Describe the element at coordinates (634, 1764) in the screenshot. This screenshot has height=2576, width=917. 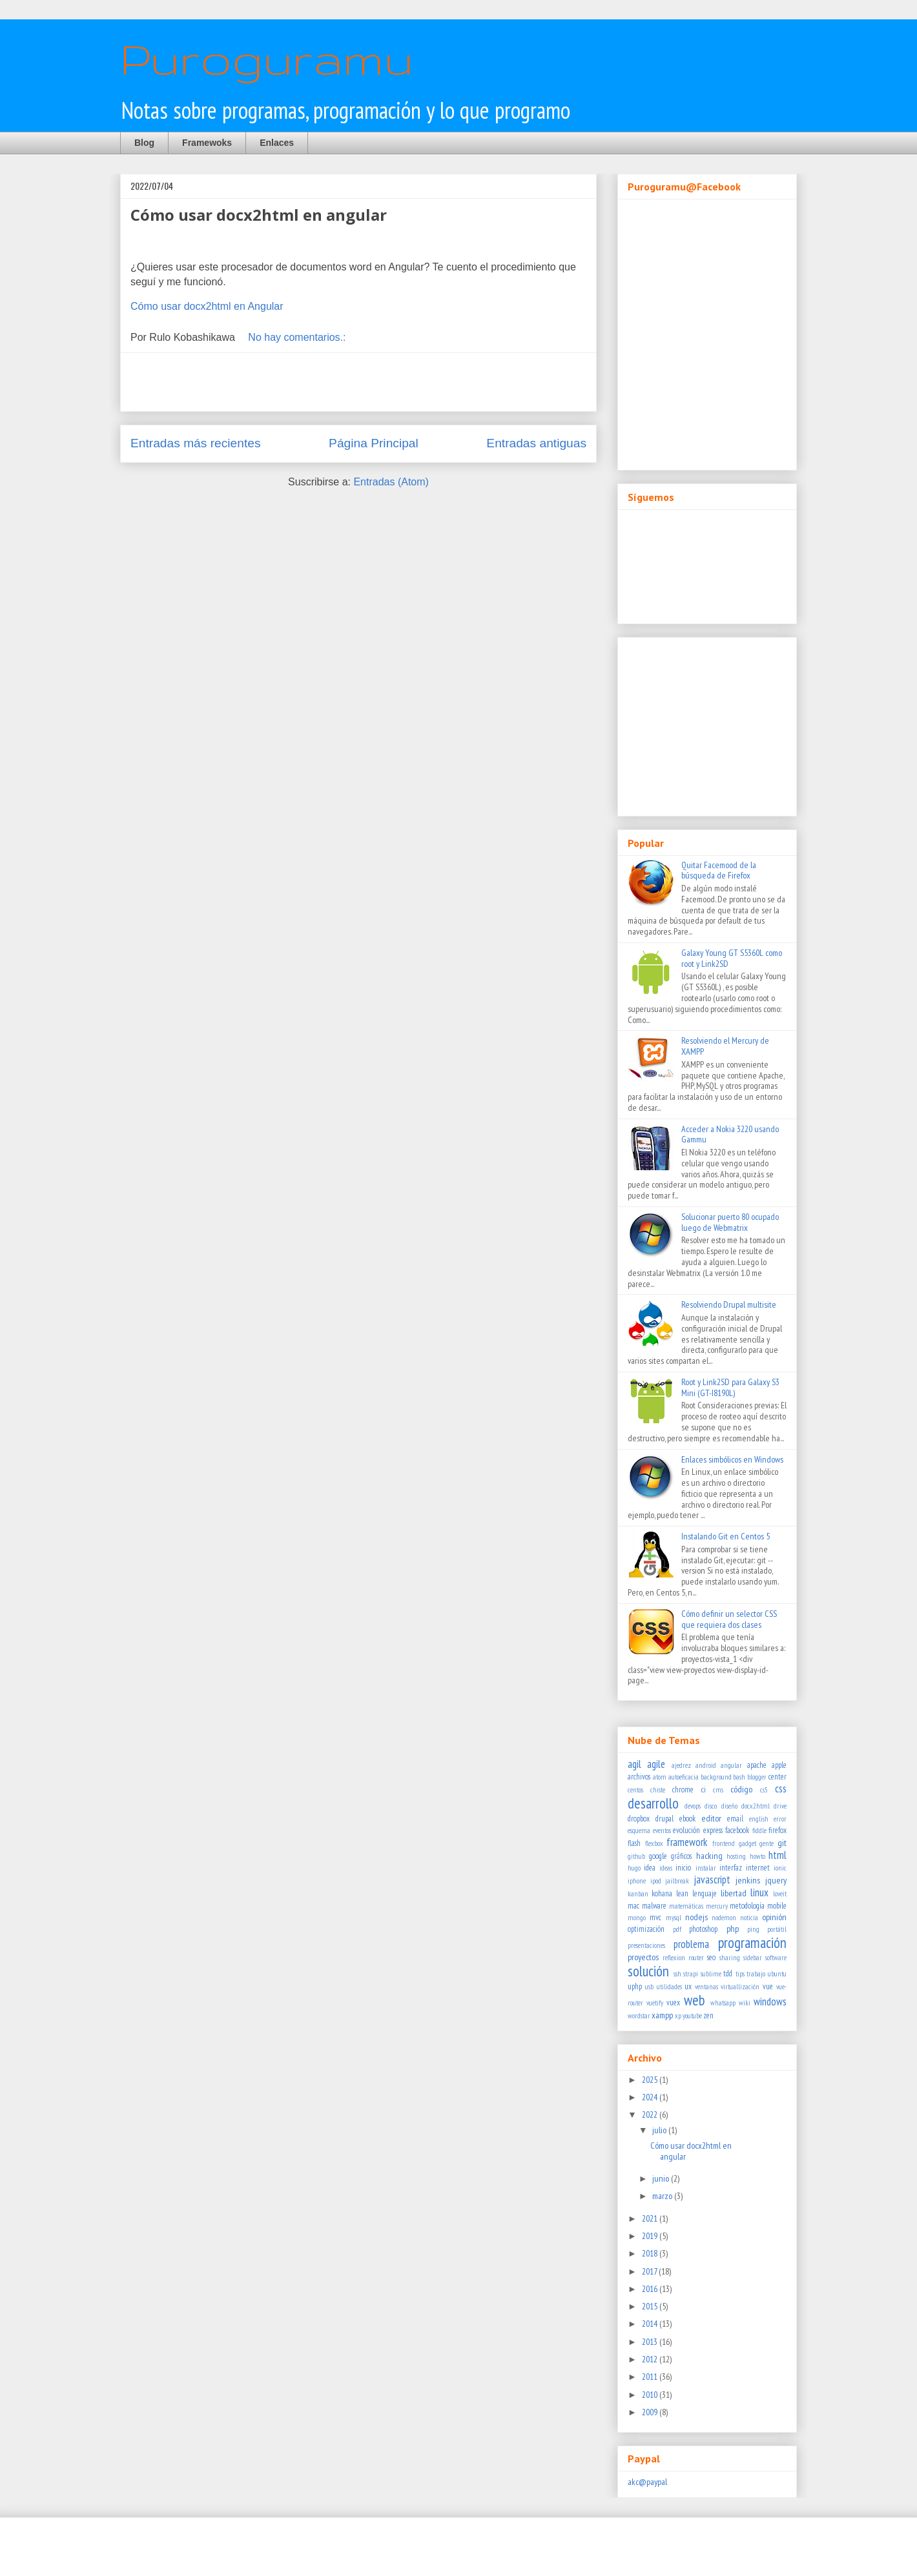
I see `agil` at that location.